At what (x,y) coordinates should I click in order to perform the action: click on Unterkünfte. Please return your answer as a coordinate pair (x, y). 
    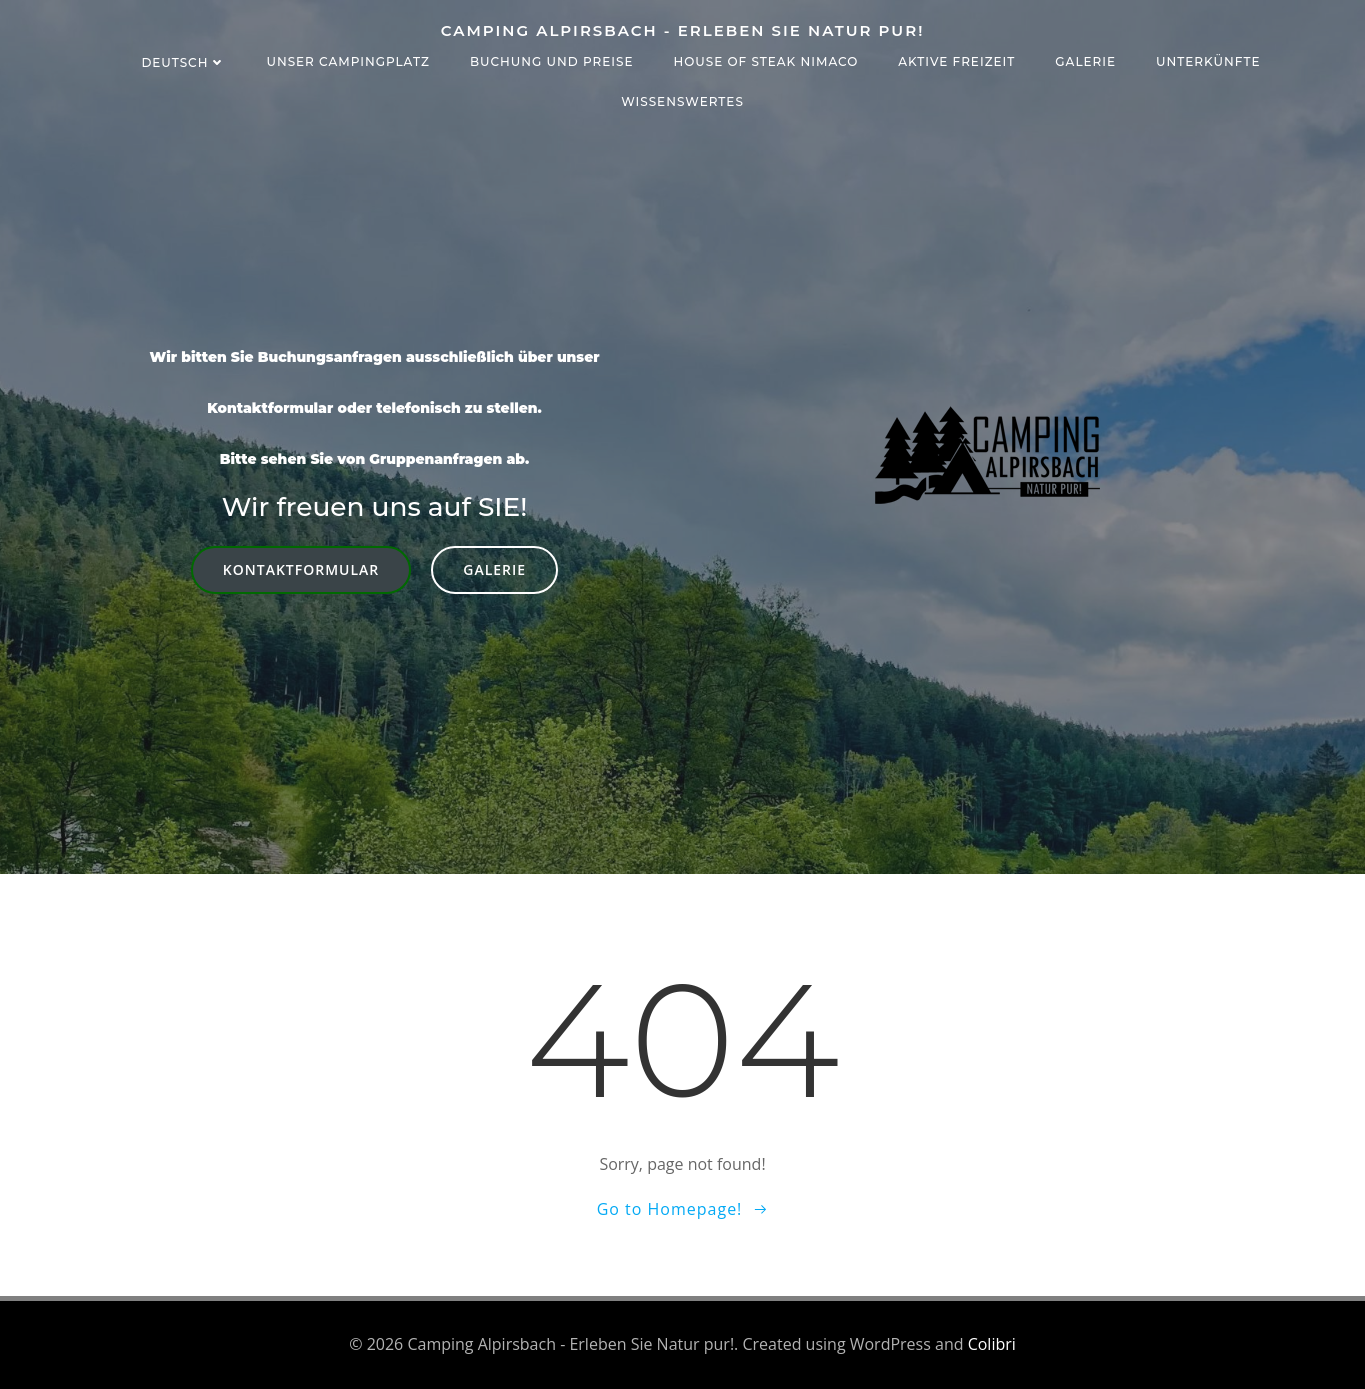
    Looking at the image, I should click on (1208, 61).